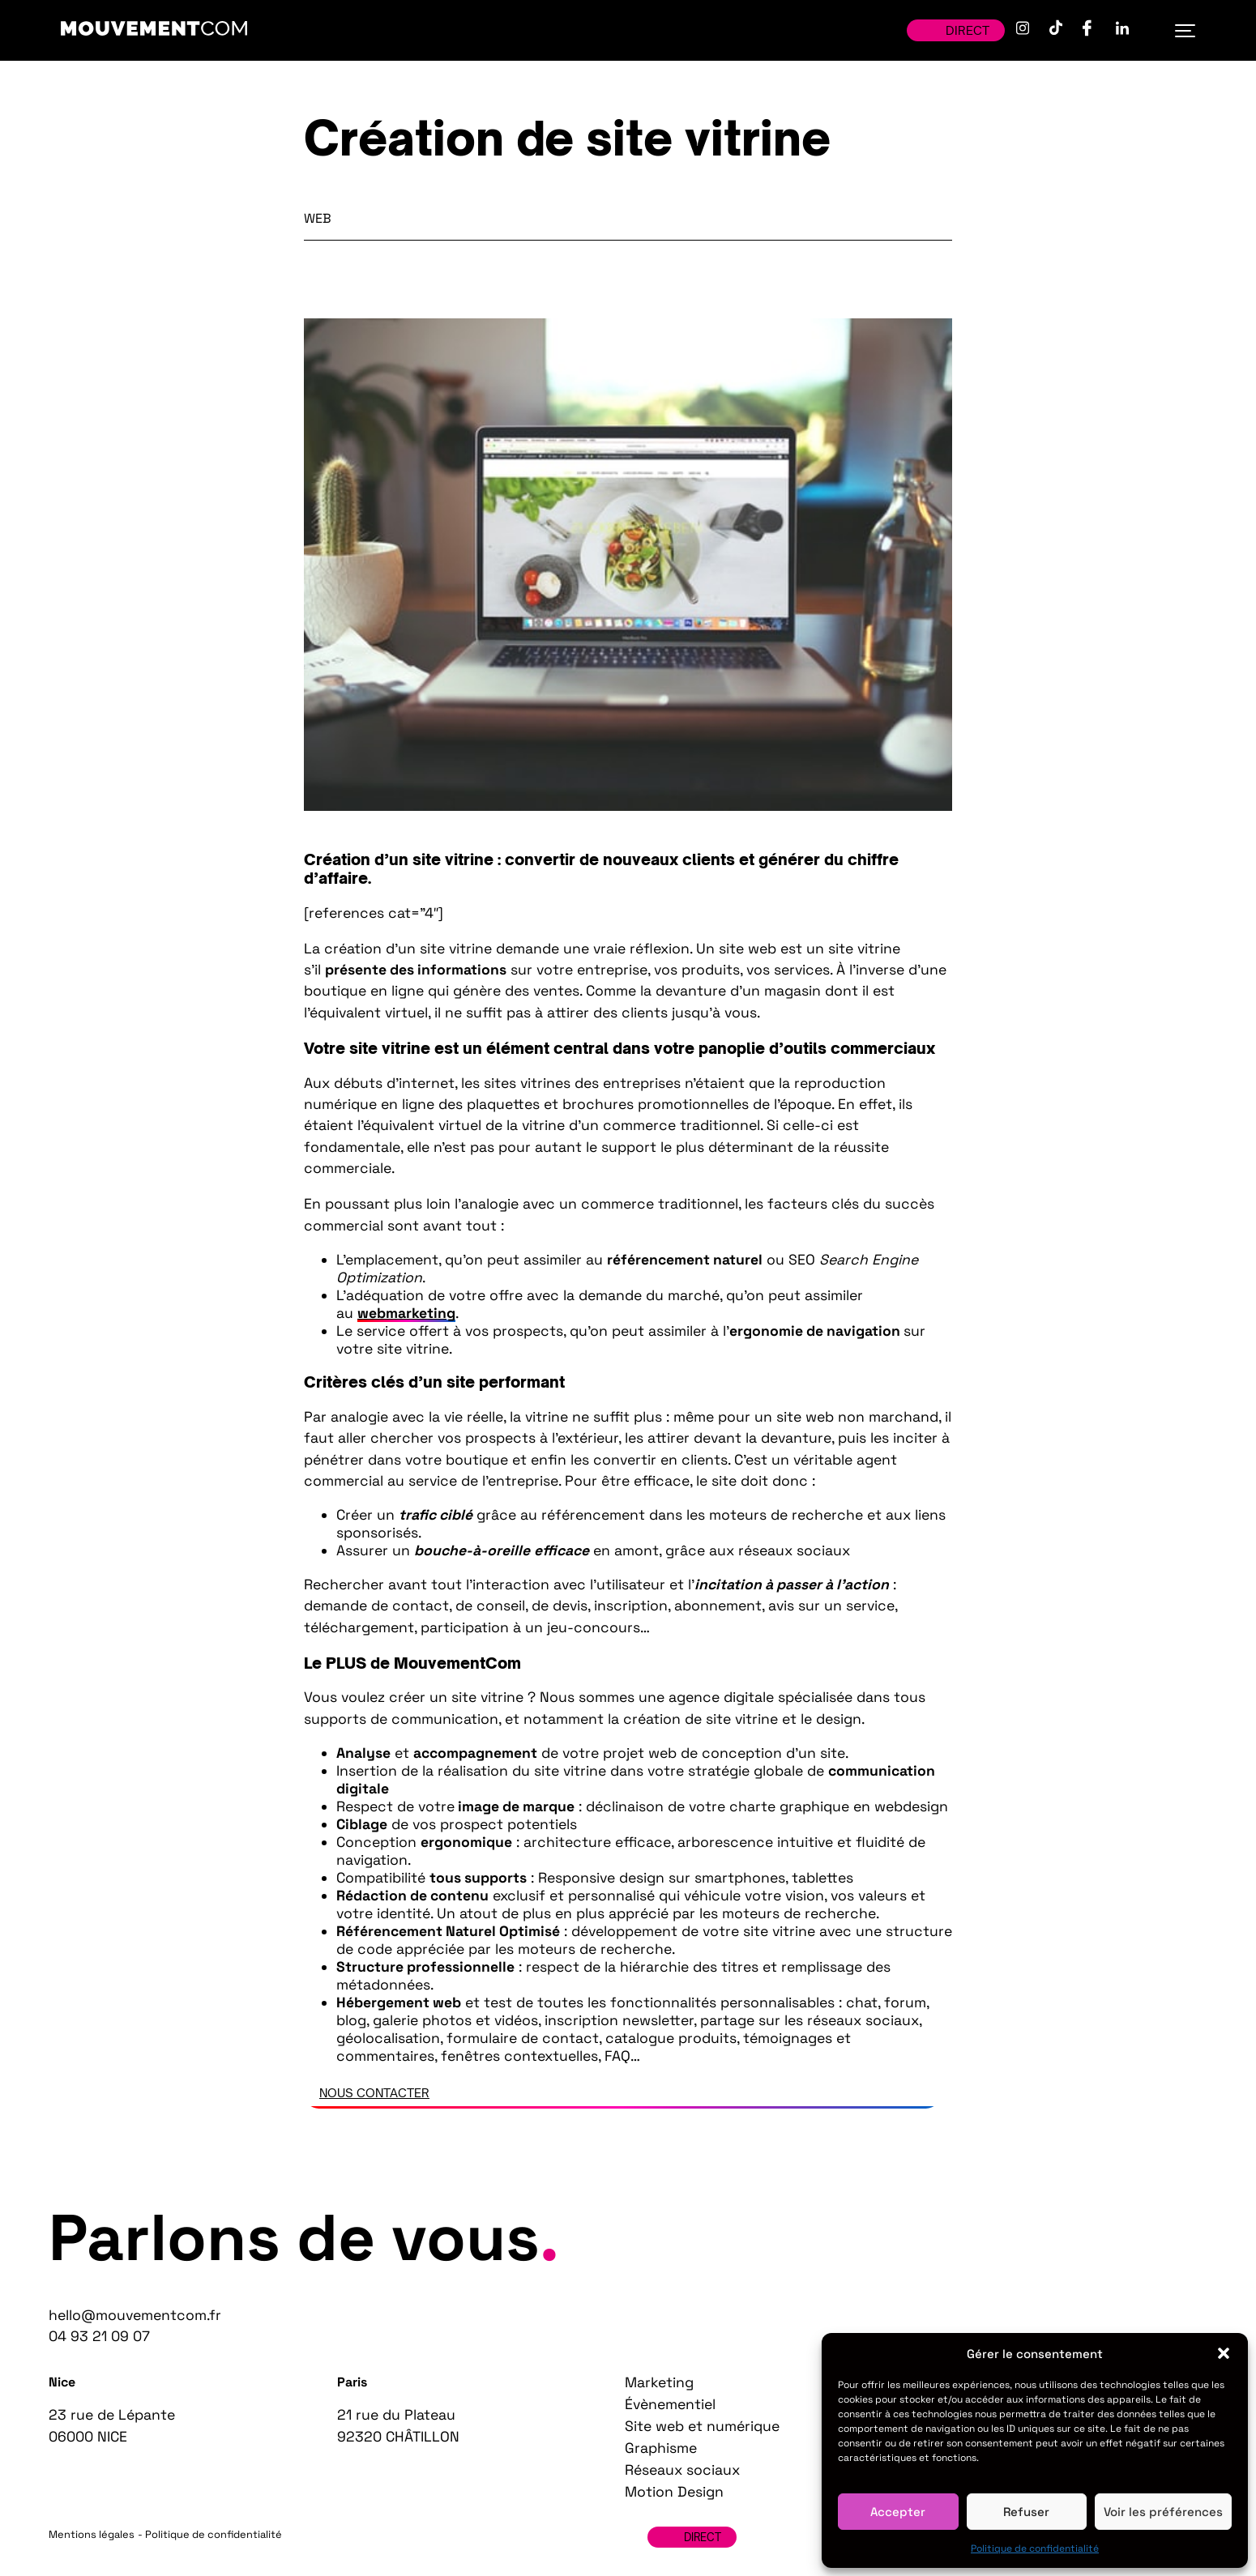 The image size is (1256, 2576). What do you see at coordinates (1163, 2511) in the screenshot?
I see `Voir les préférences` at bounding box center [1163, 2511].